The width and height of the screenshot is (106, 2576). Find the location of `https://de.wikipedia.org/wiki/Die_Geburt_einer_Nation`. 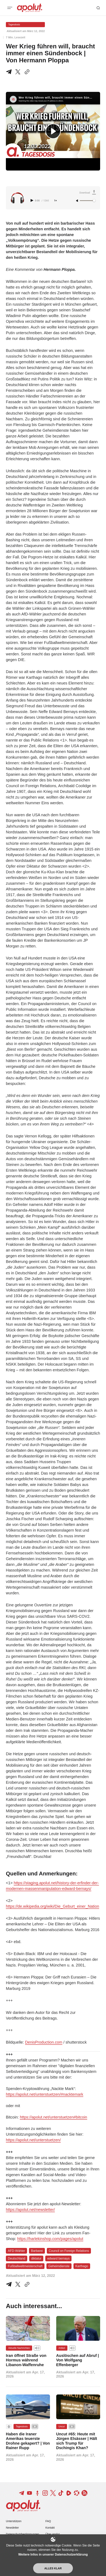

https://de.wikipedia.org/wiki/Die_Geburt_einer_Nation is located at coordinates (52, 1906).